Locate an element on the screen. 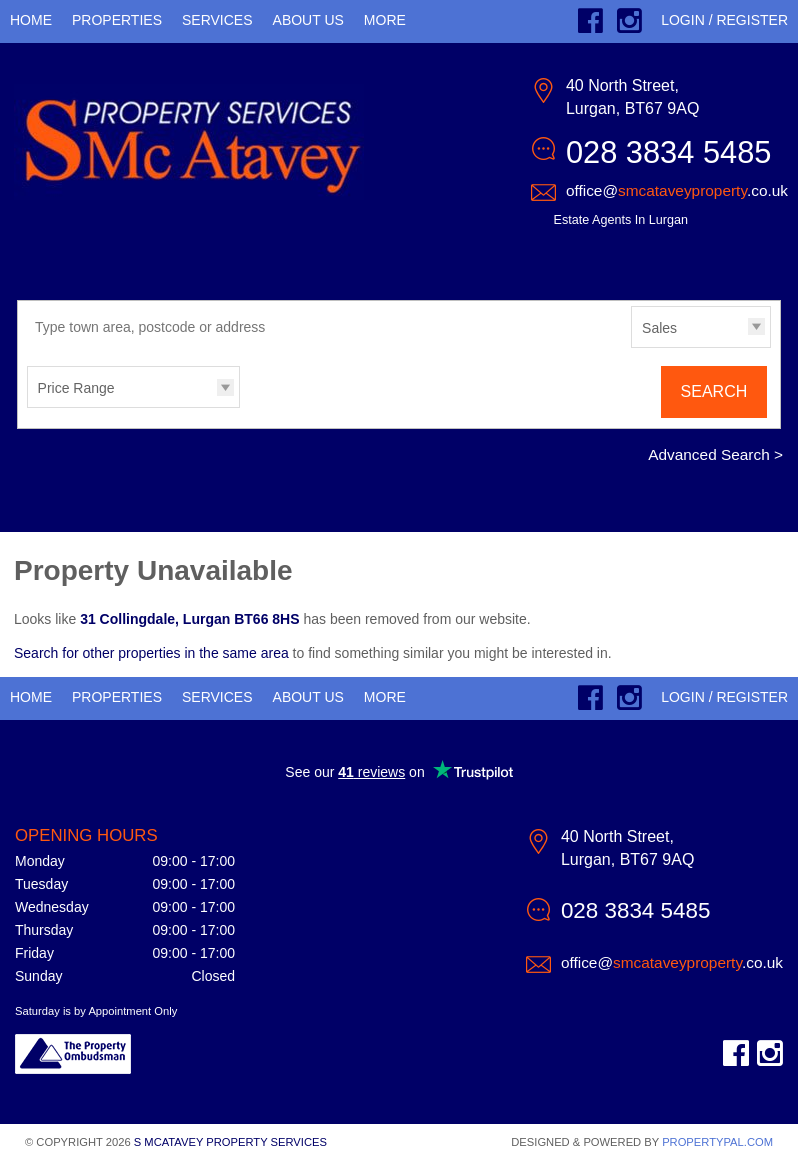 The width and height of the screenshot is (798, 1160). Sales is located at coordinates (659, 328).